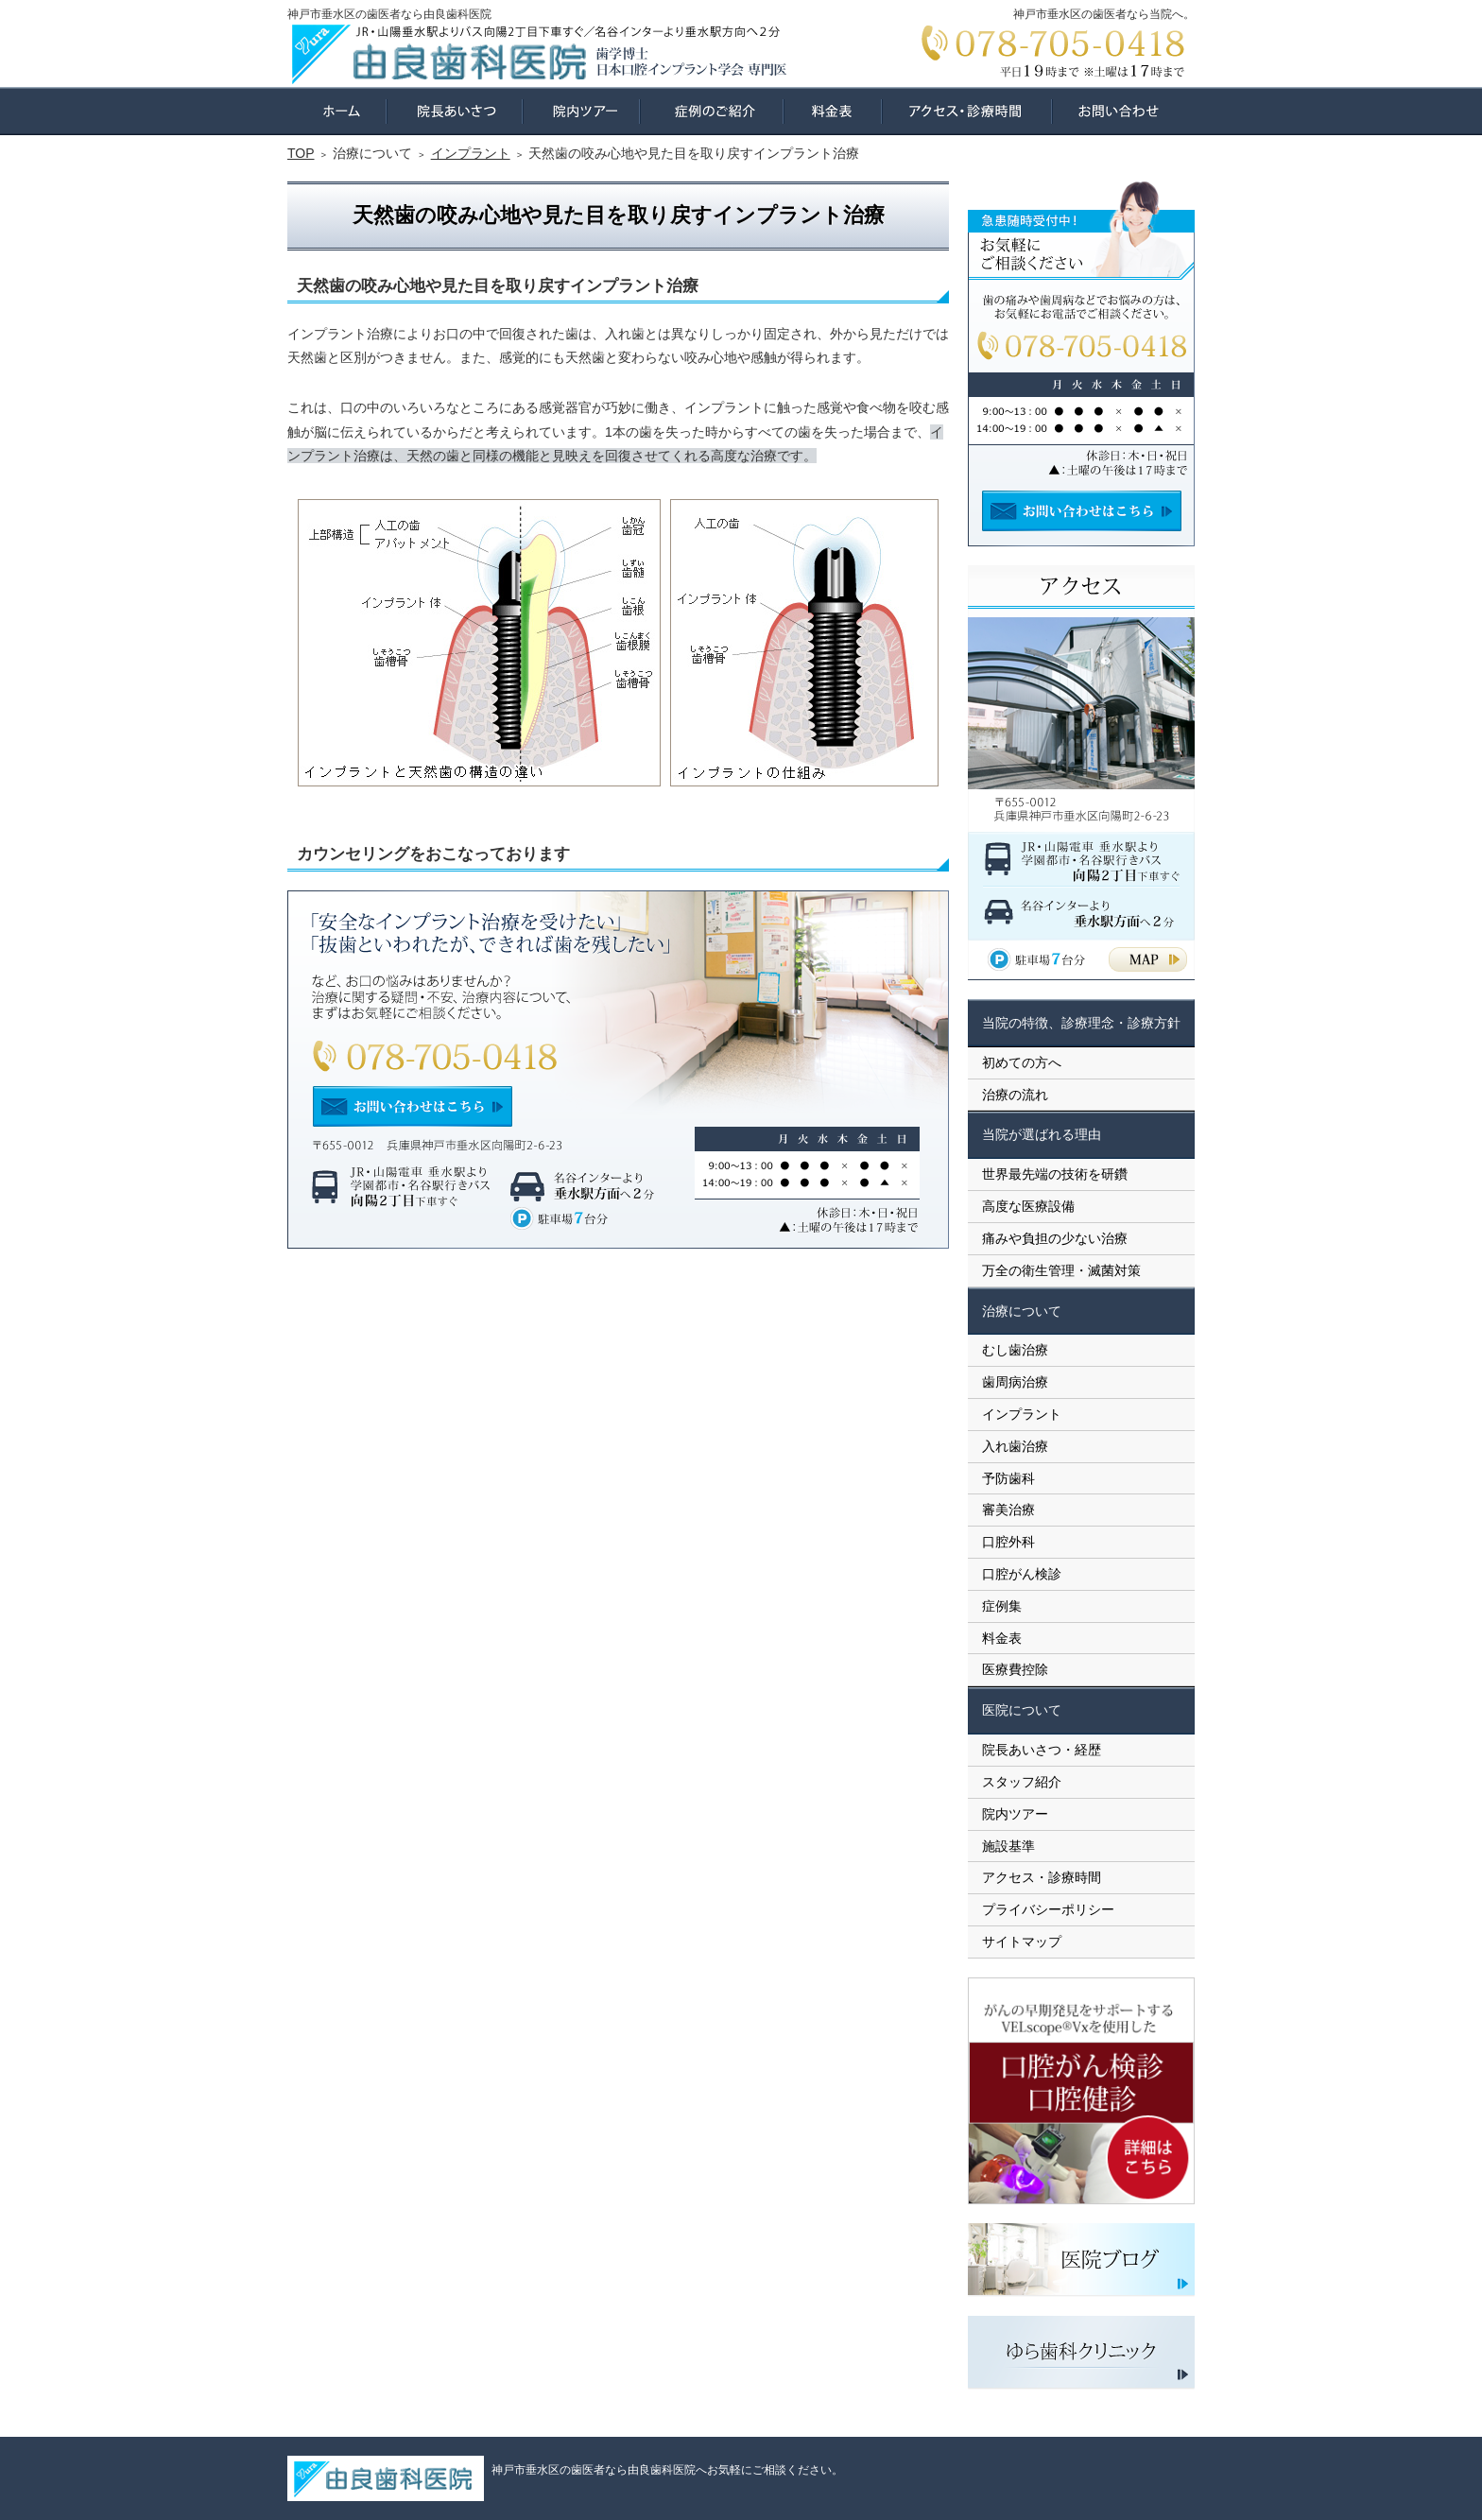 The height and width of the screenshot is (2520, 1482). I want to click on 症例集, so click(1002, 1606).